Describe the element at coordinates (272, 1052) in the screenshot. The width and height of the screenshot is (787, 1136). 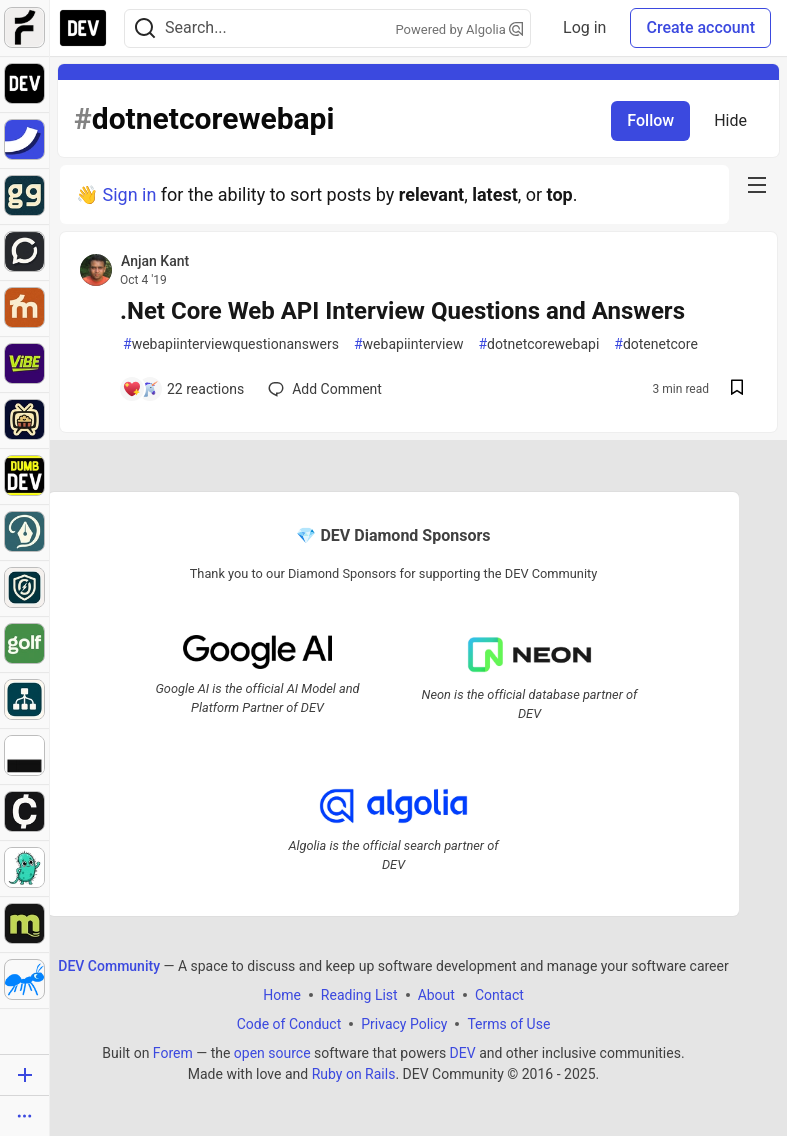
I see `open source` at that location.